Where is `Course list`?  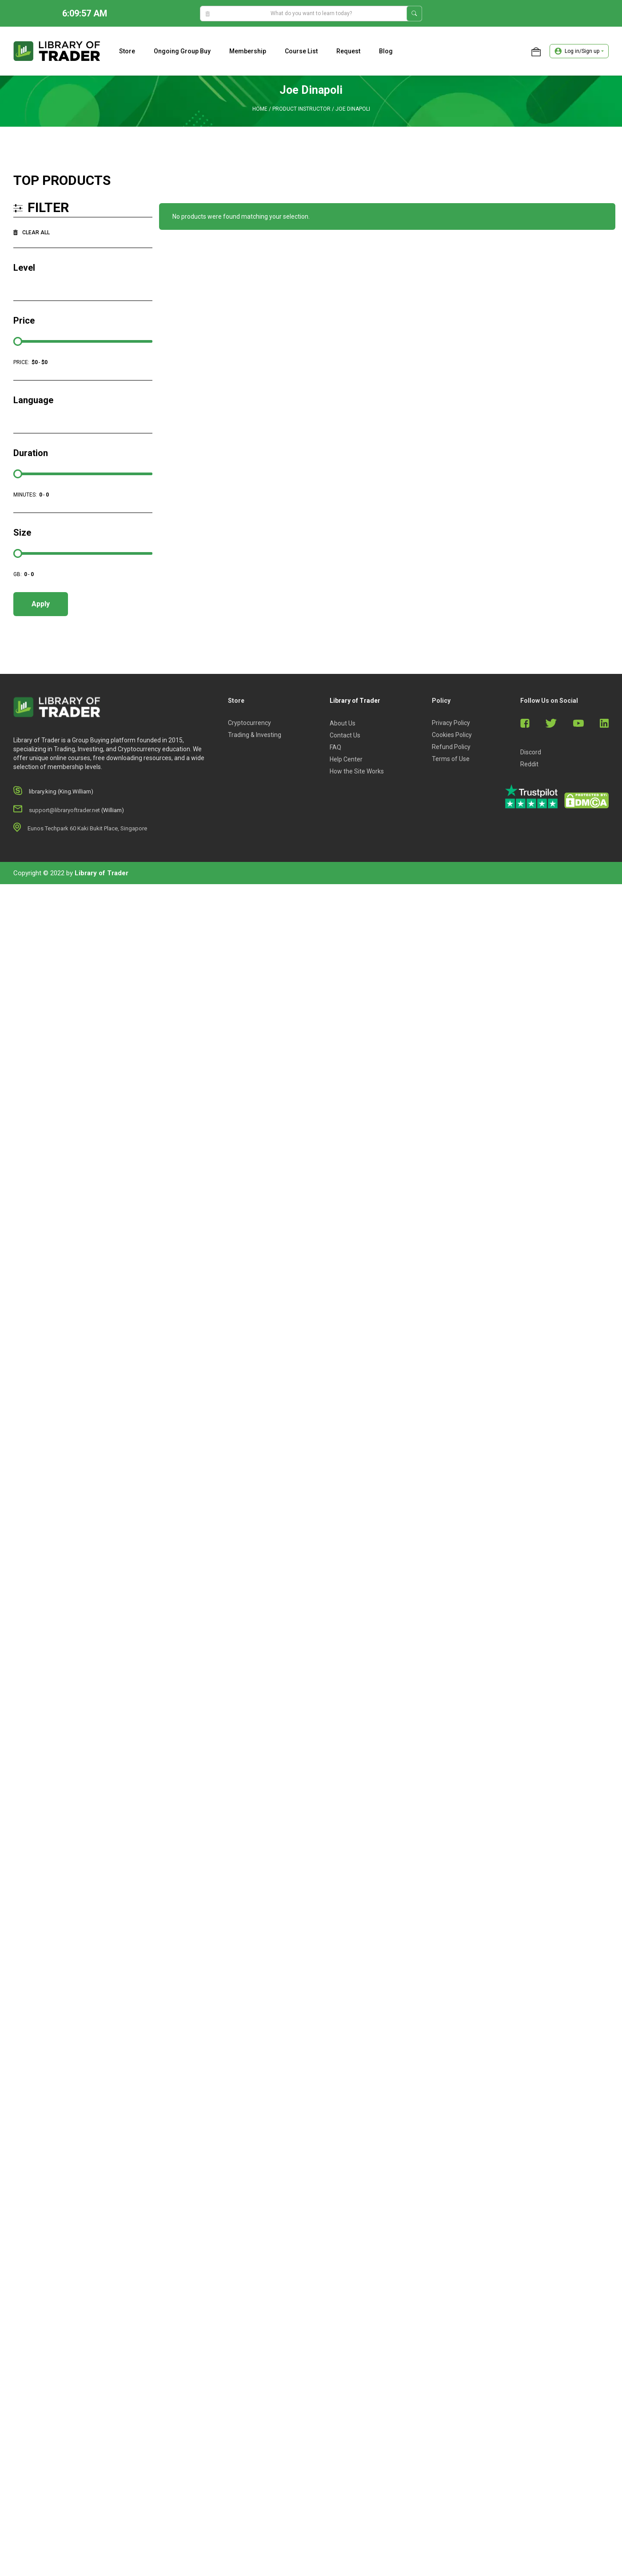
Course list is located at coordinates (301, 51).